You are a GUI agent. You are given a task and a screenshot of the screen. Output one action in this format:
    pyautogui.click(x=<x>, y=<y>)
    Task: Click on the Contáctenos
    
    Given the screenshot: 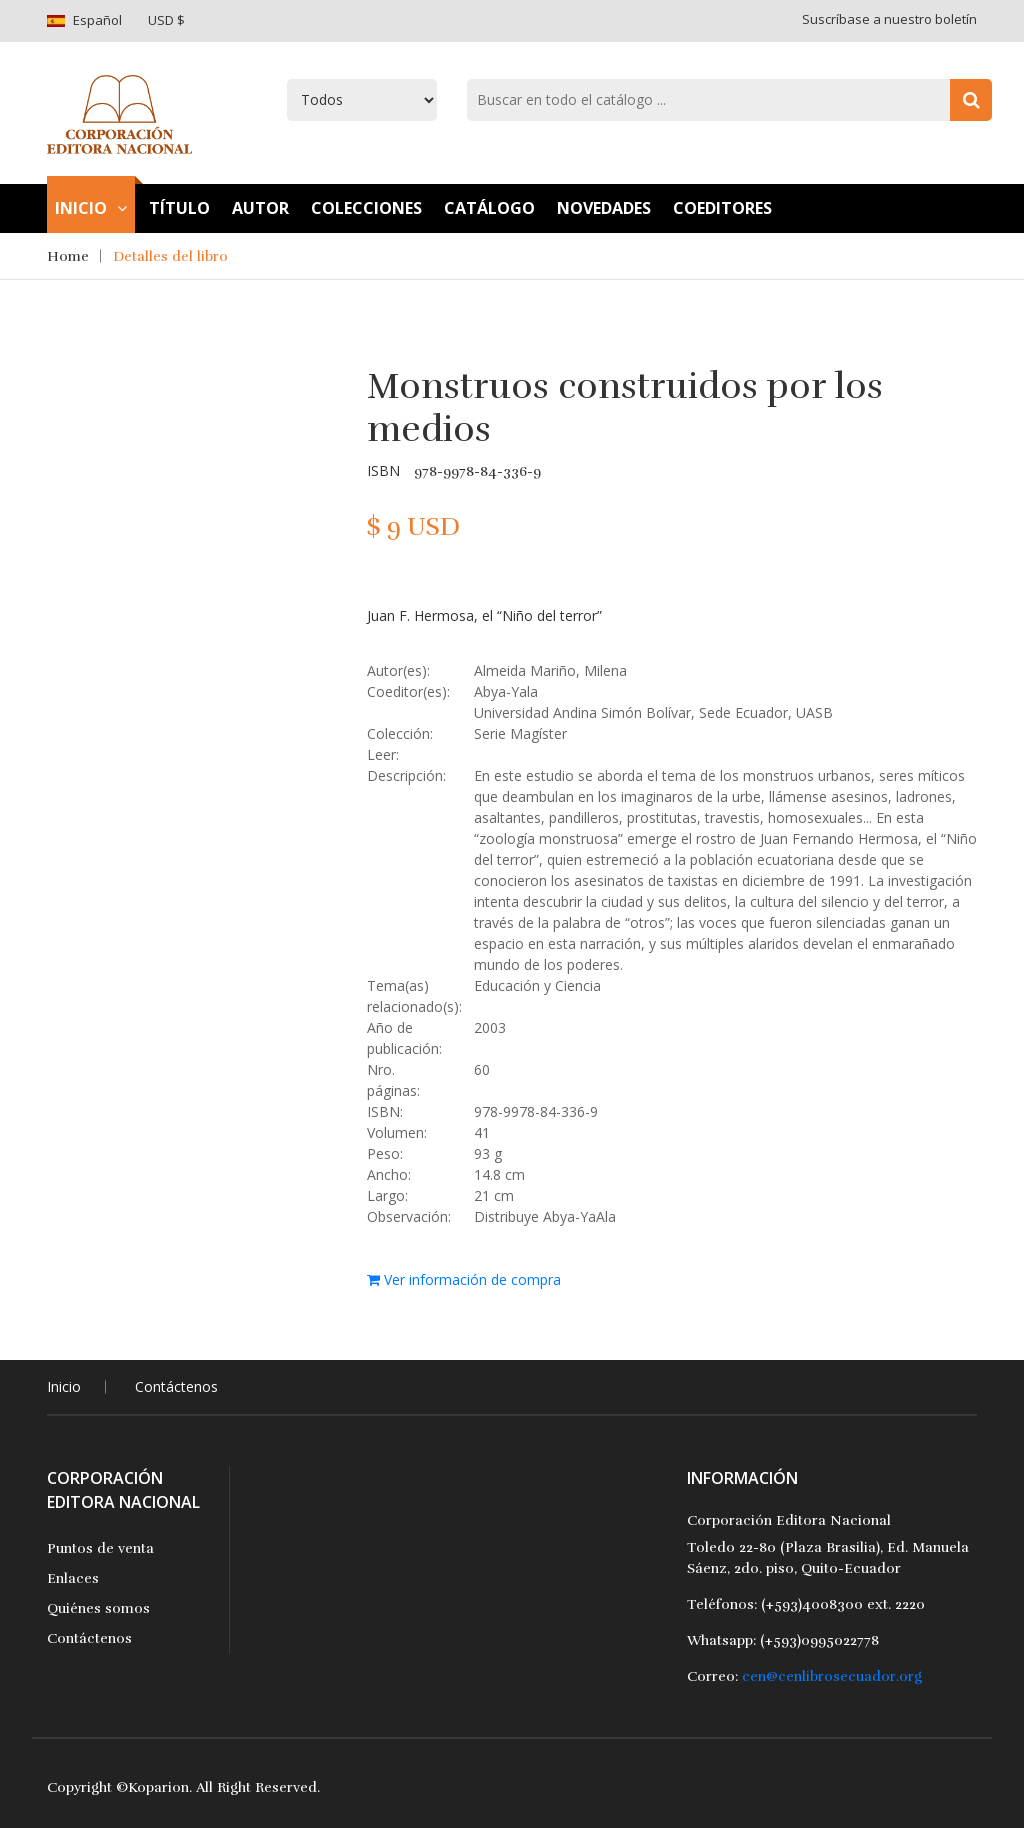 What is the action you would take?
    pyautogui.click(x=176, y=1386)
    